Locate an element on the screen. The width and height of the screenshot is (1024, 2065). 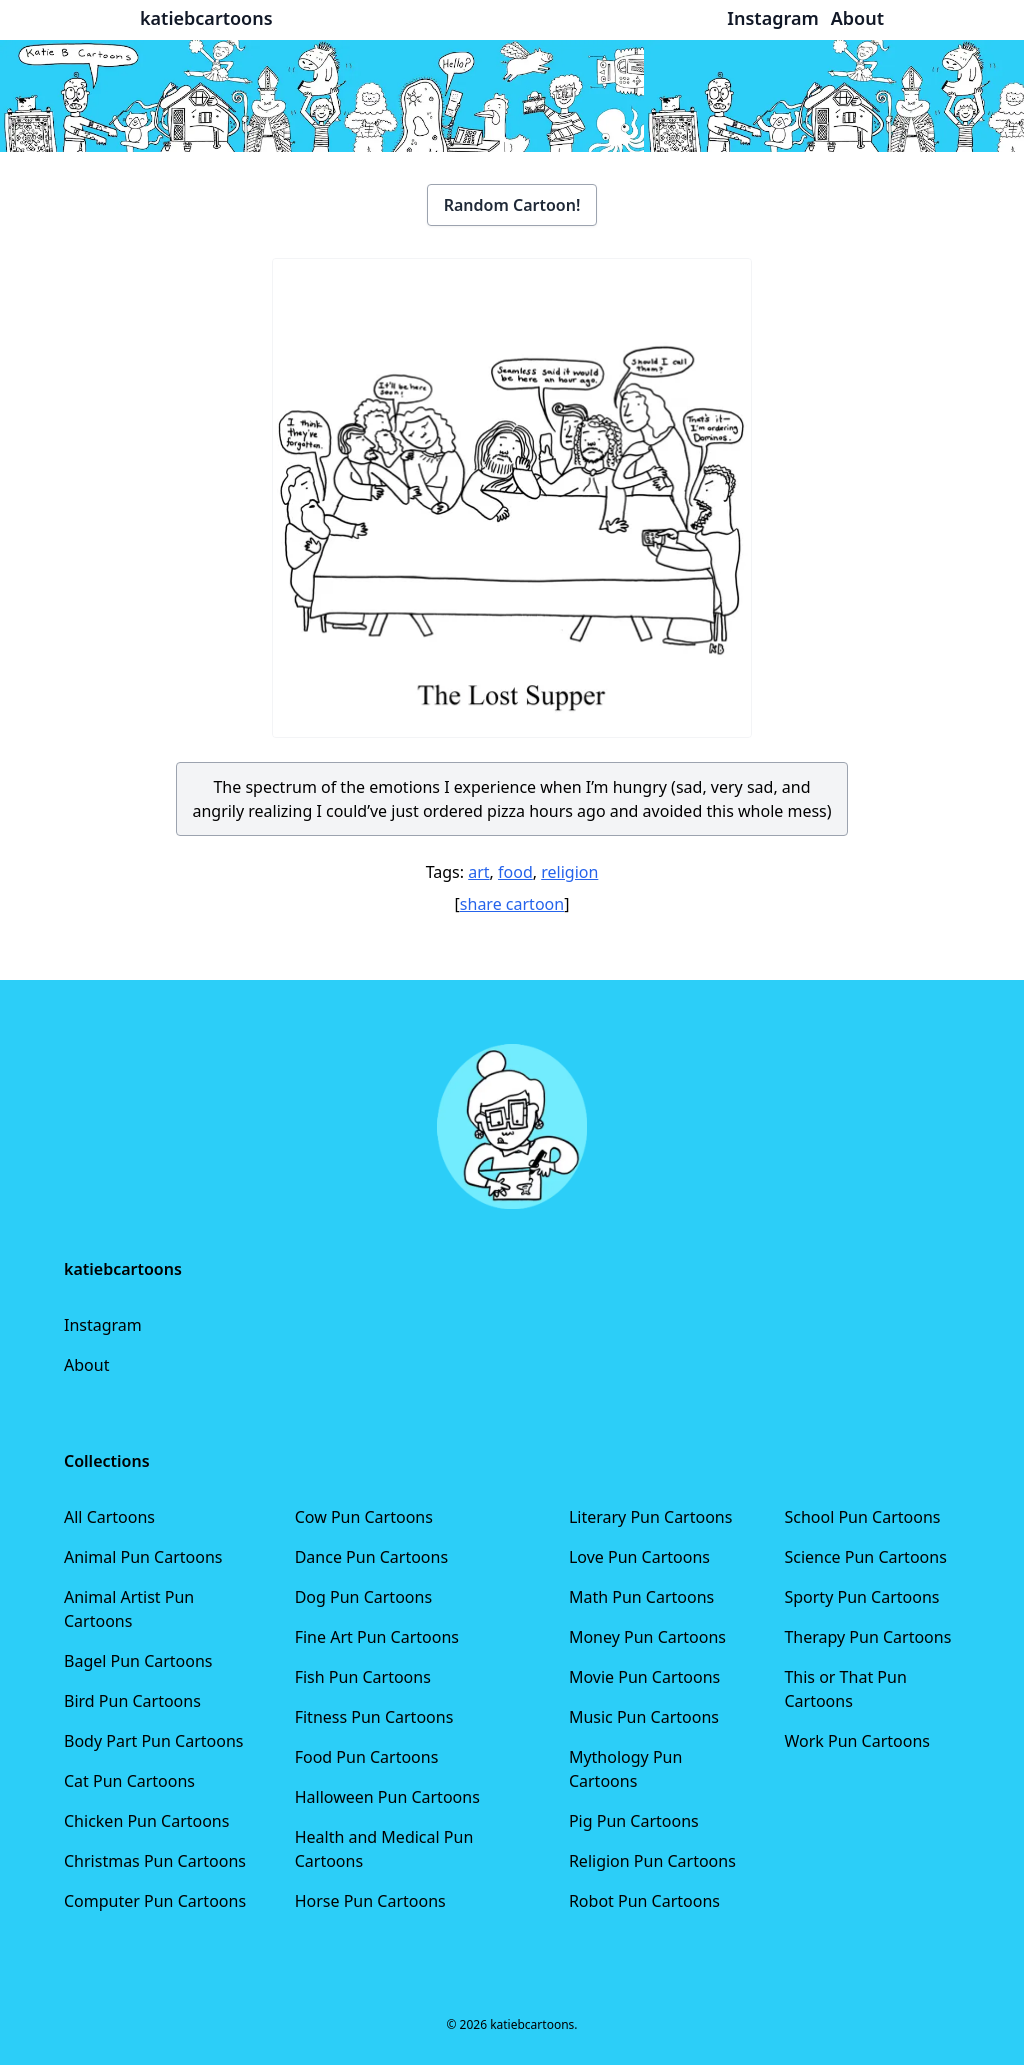
religion is located at coordinates (569, 872).